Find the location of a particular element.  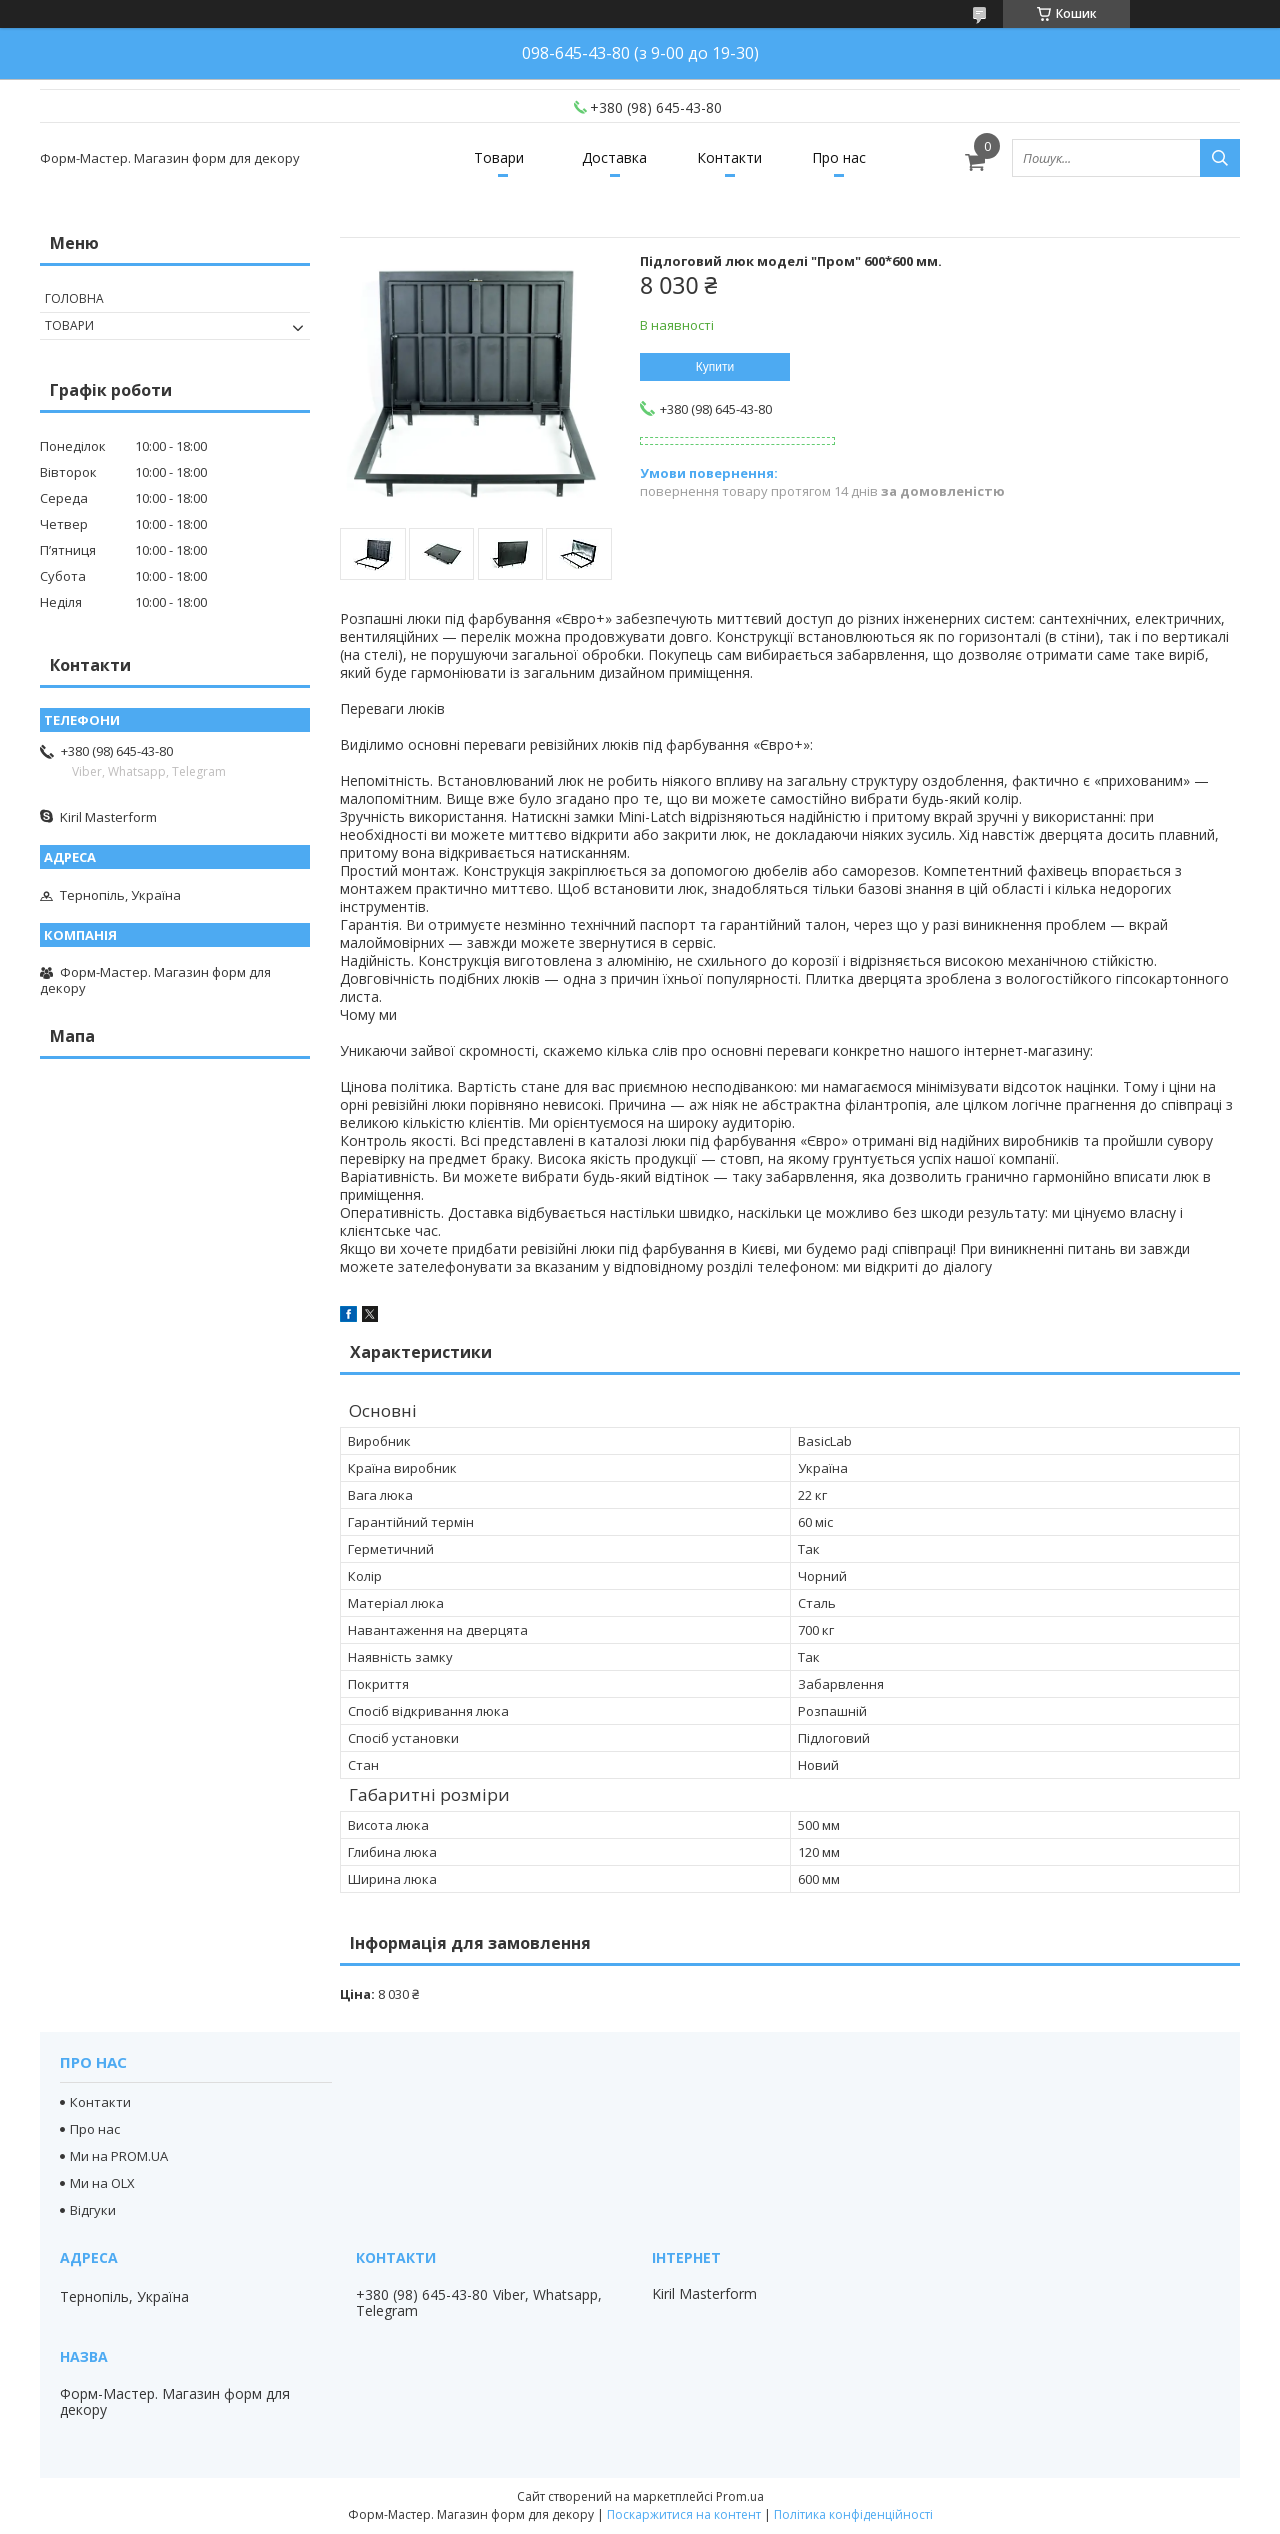

Товари is located at coordinates (499, 157).